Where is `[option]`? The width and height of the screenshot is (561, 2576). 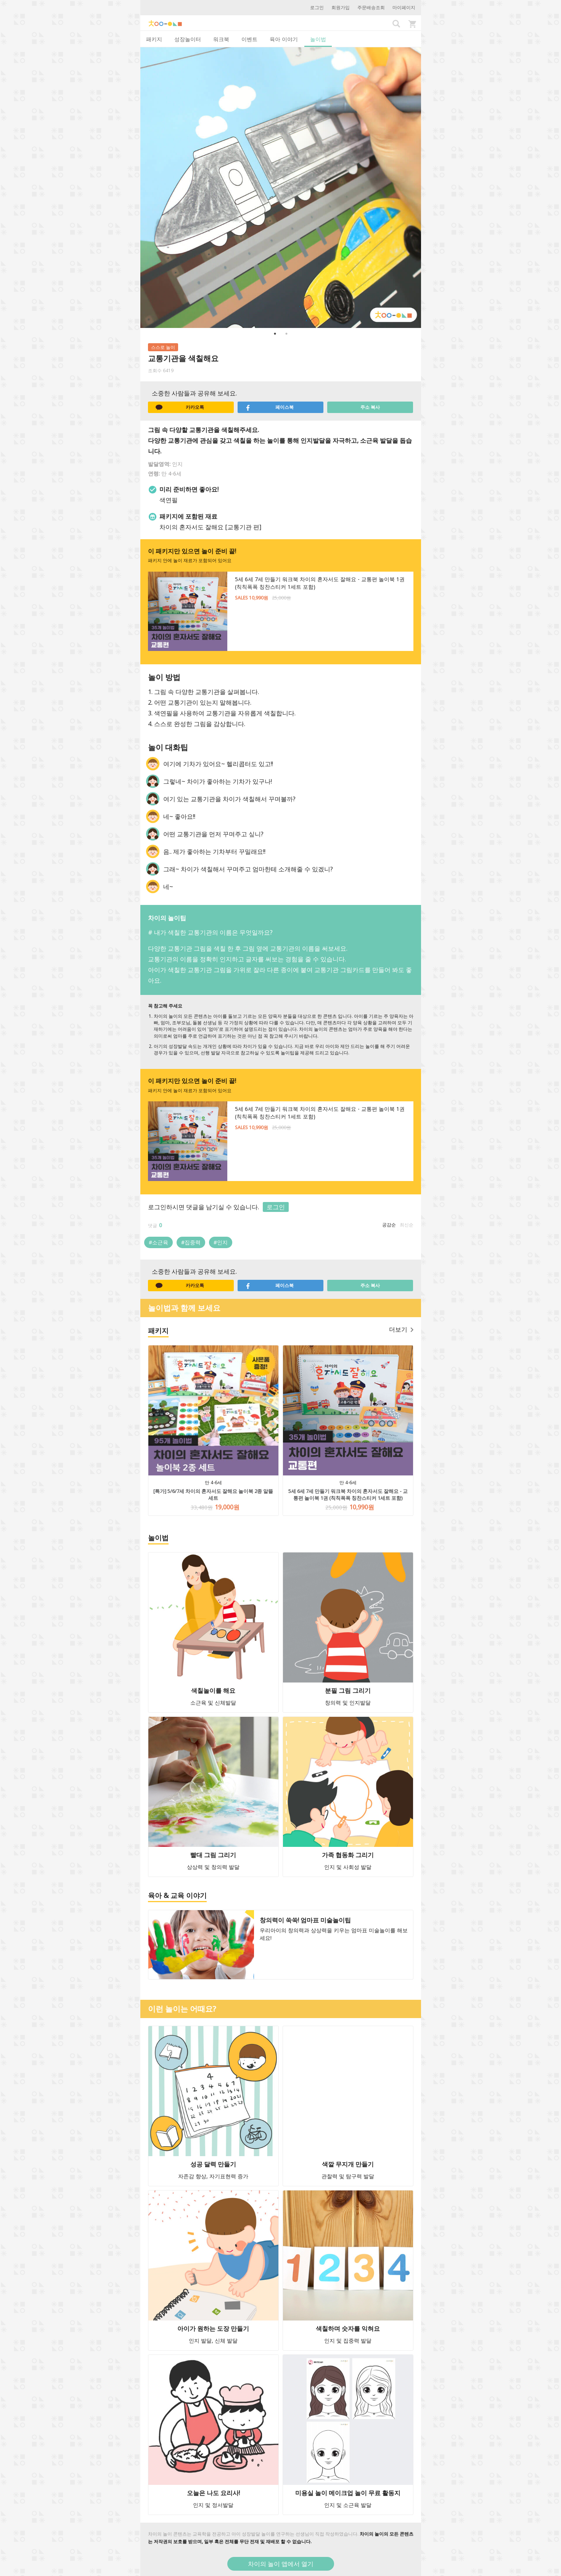 [option] is located at coordinates (280, 187).